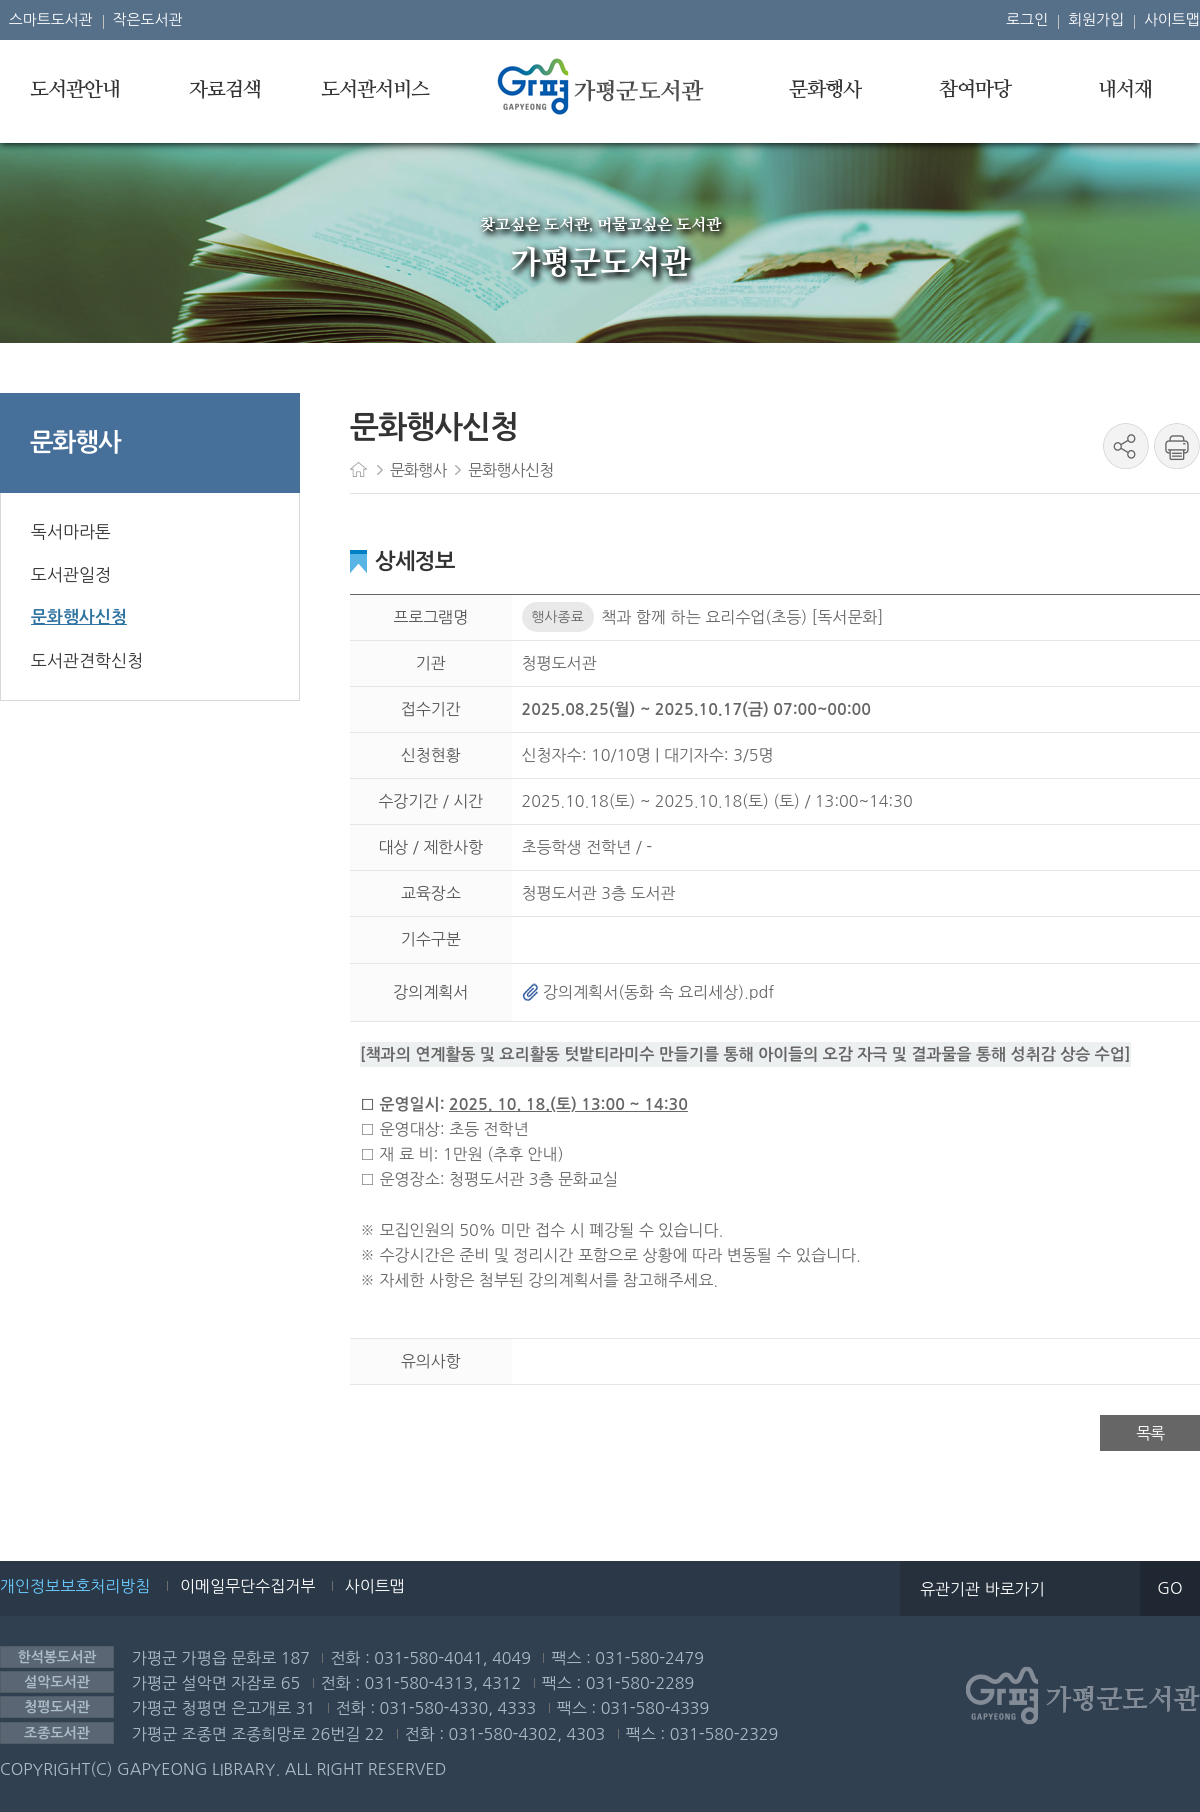  Describe the element at coordinates (648, 992) in the screenshot. I see `강의계획서(동화 속 요리세상).pdf` at that location.